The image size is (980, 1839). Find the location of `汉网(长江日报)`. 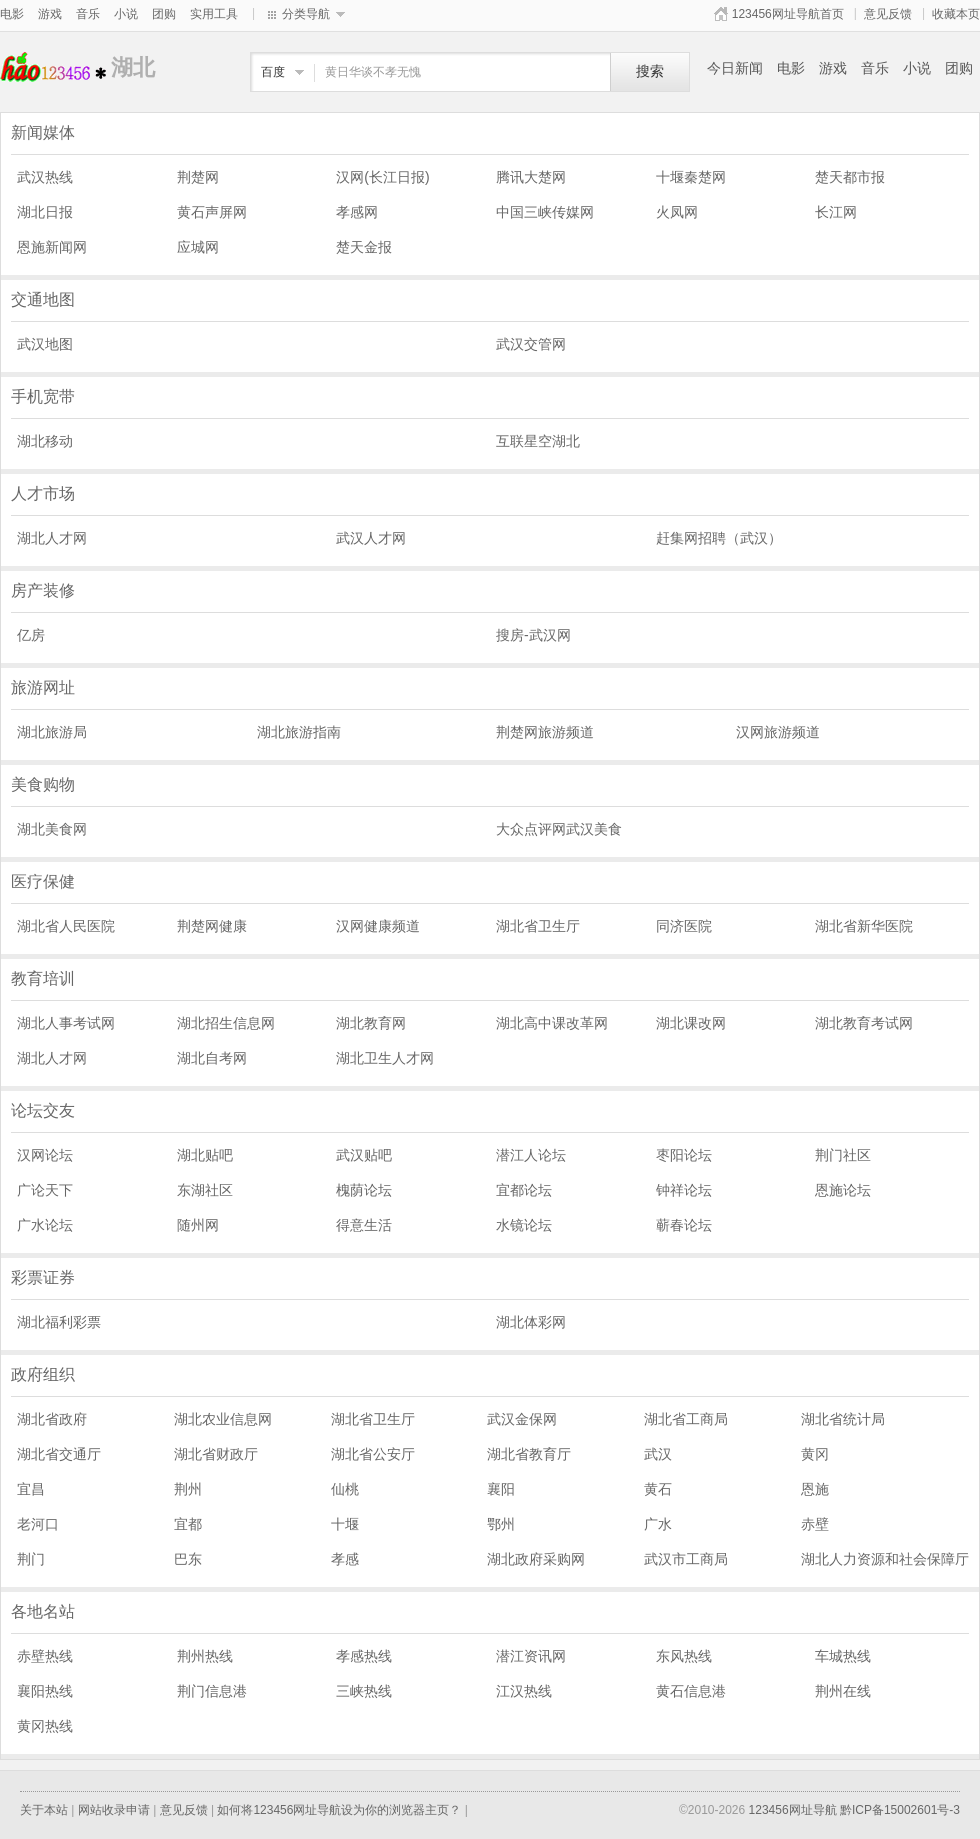

汉网(长江日报) is located at coordinates (382, 177).